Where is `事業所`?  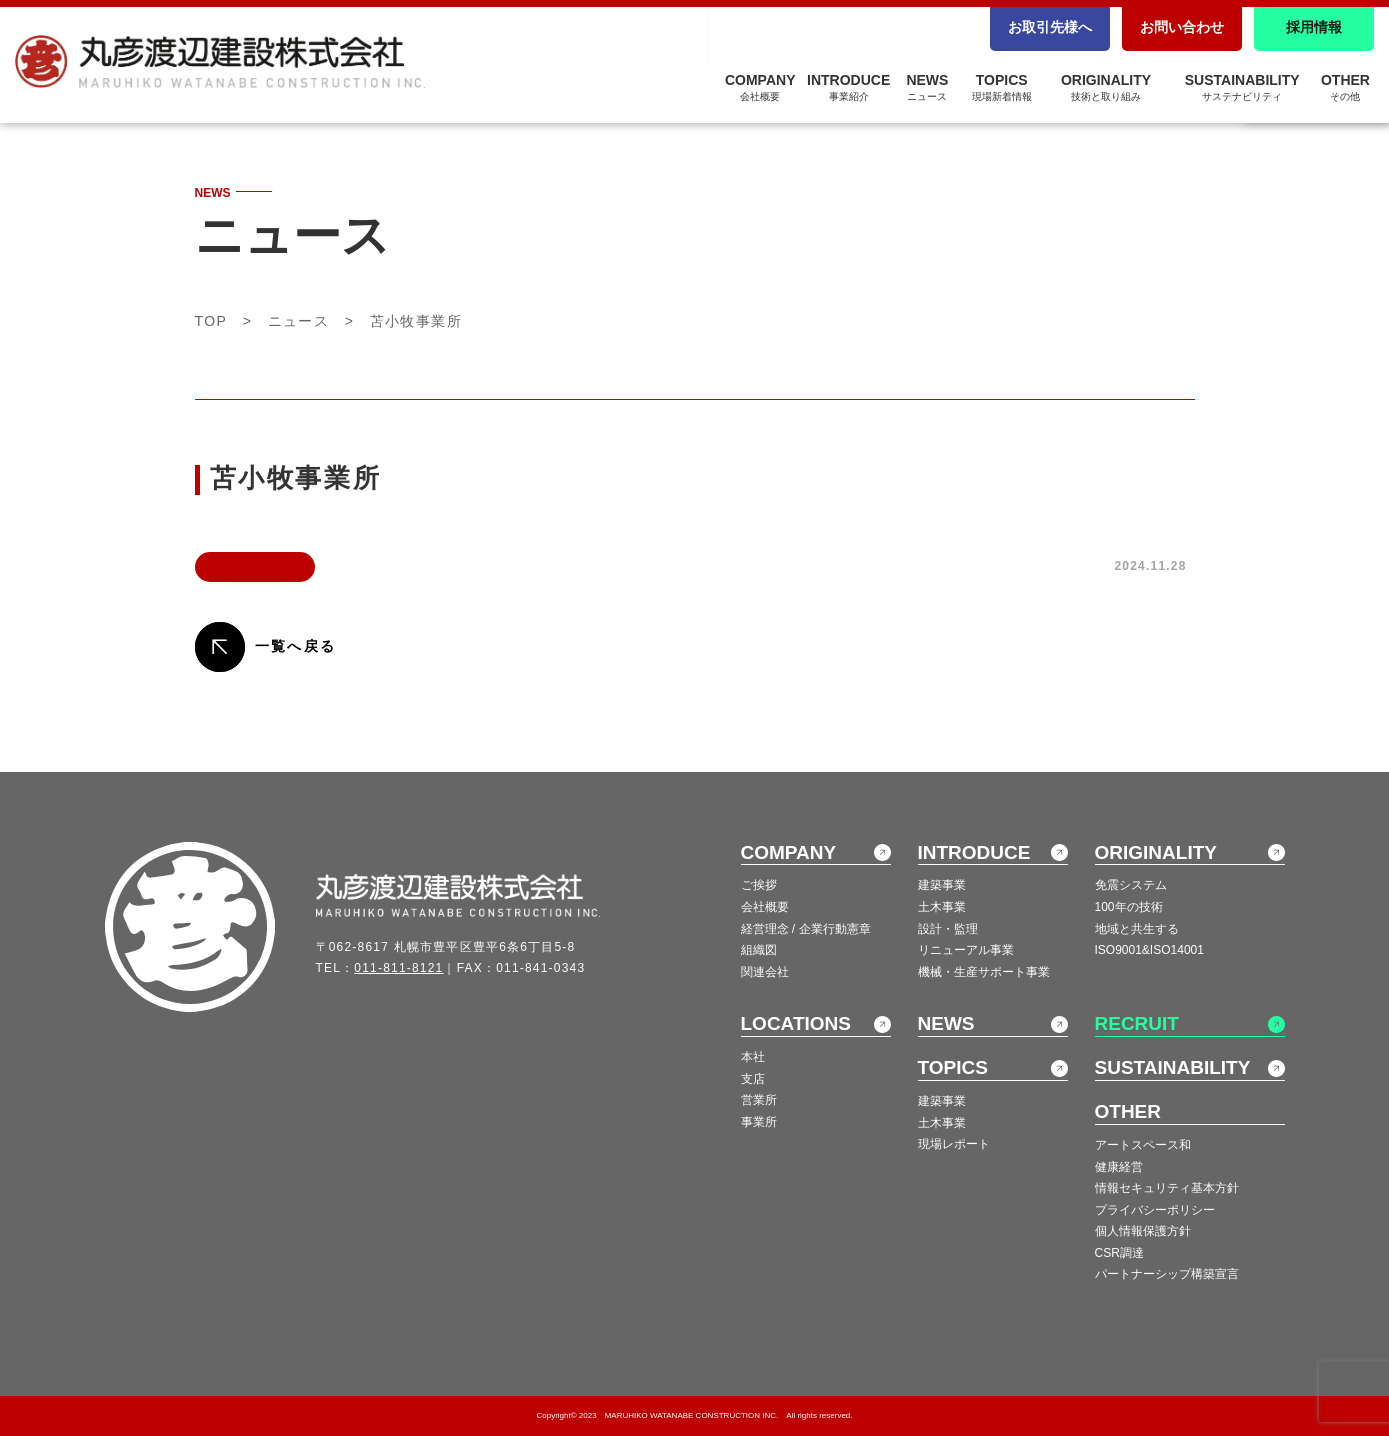
事業所 is located at coordinates (759, 1122).